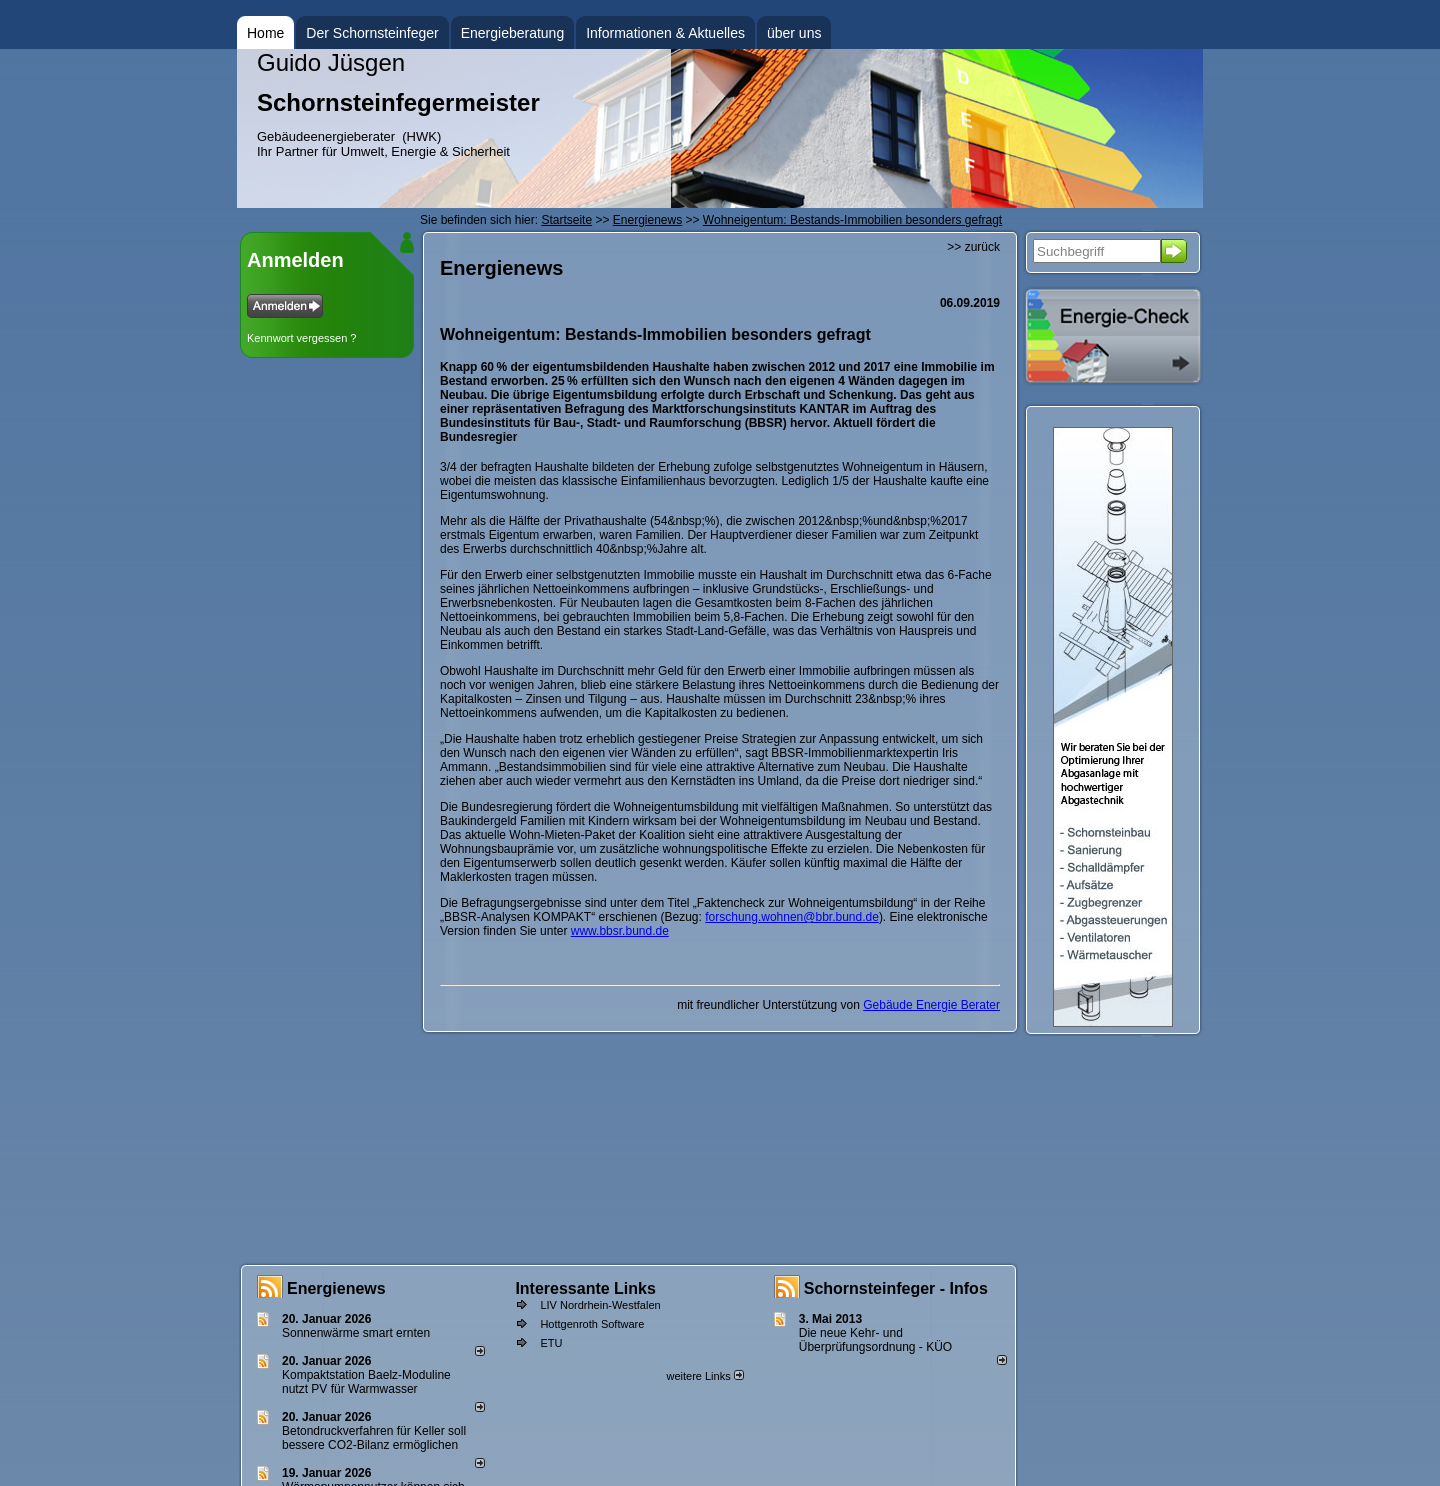 The image size is (1440, 1486). Describe the element at coordinates (551, 1343) in the screenshot. I see `ETU` at that location.